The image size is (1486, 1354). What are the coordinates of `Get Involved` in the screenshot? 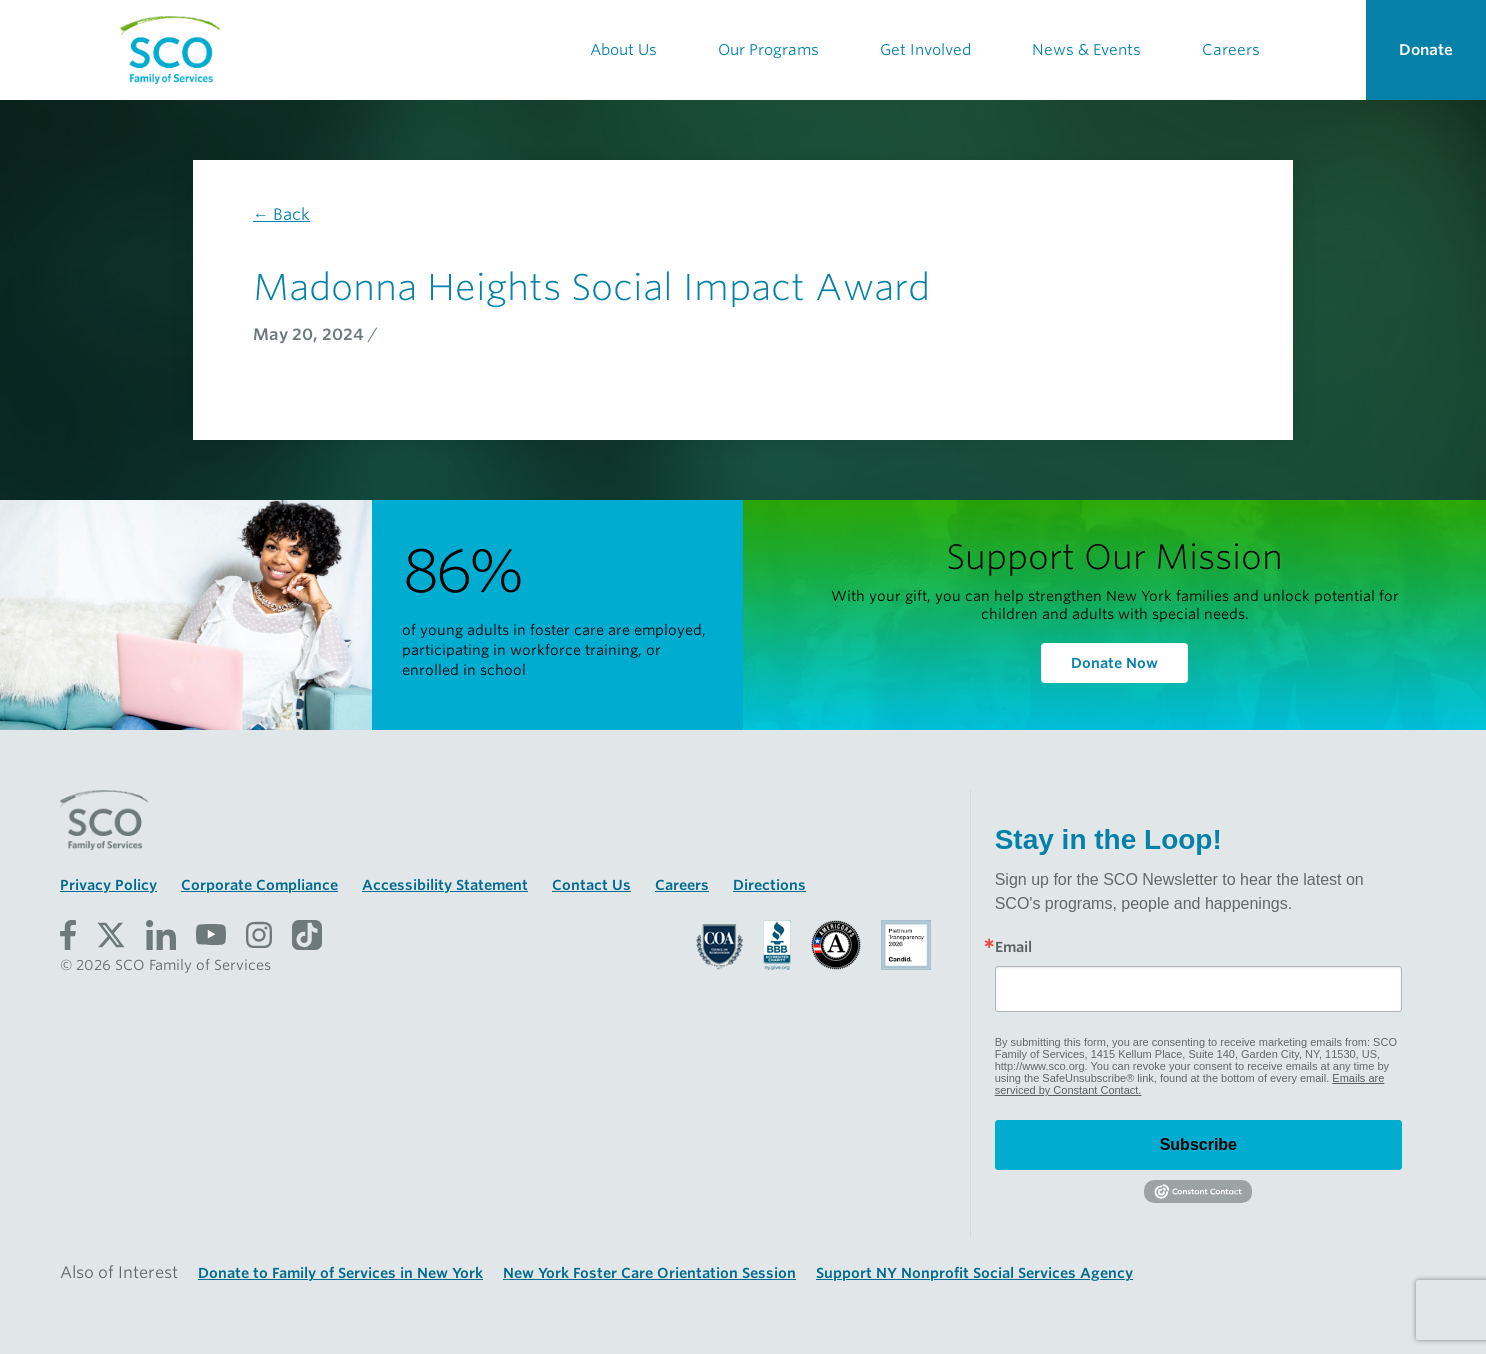 It's located at (925, 50).